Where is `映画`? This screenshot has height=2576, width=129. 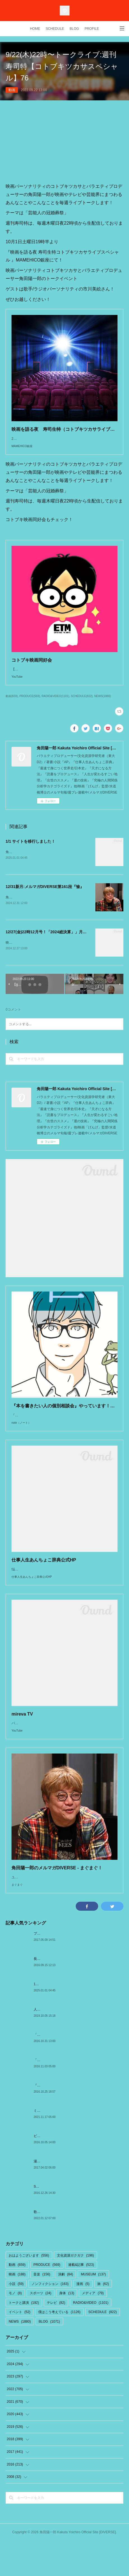
映画 is located at coordinates (17, 2309).